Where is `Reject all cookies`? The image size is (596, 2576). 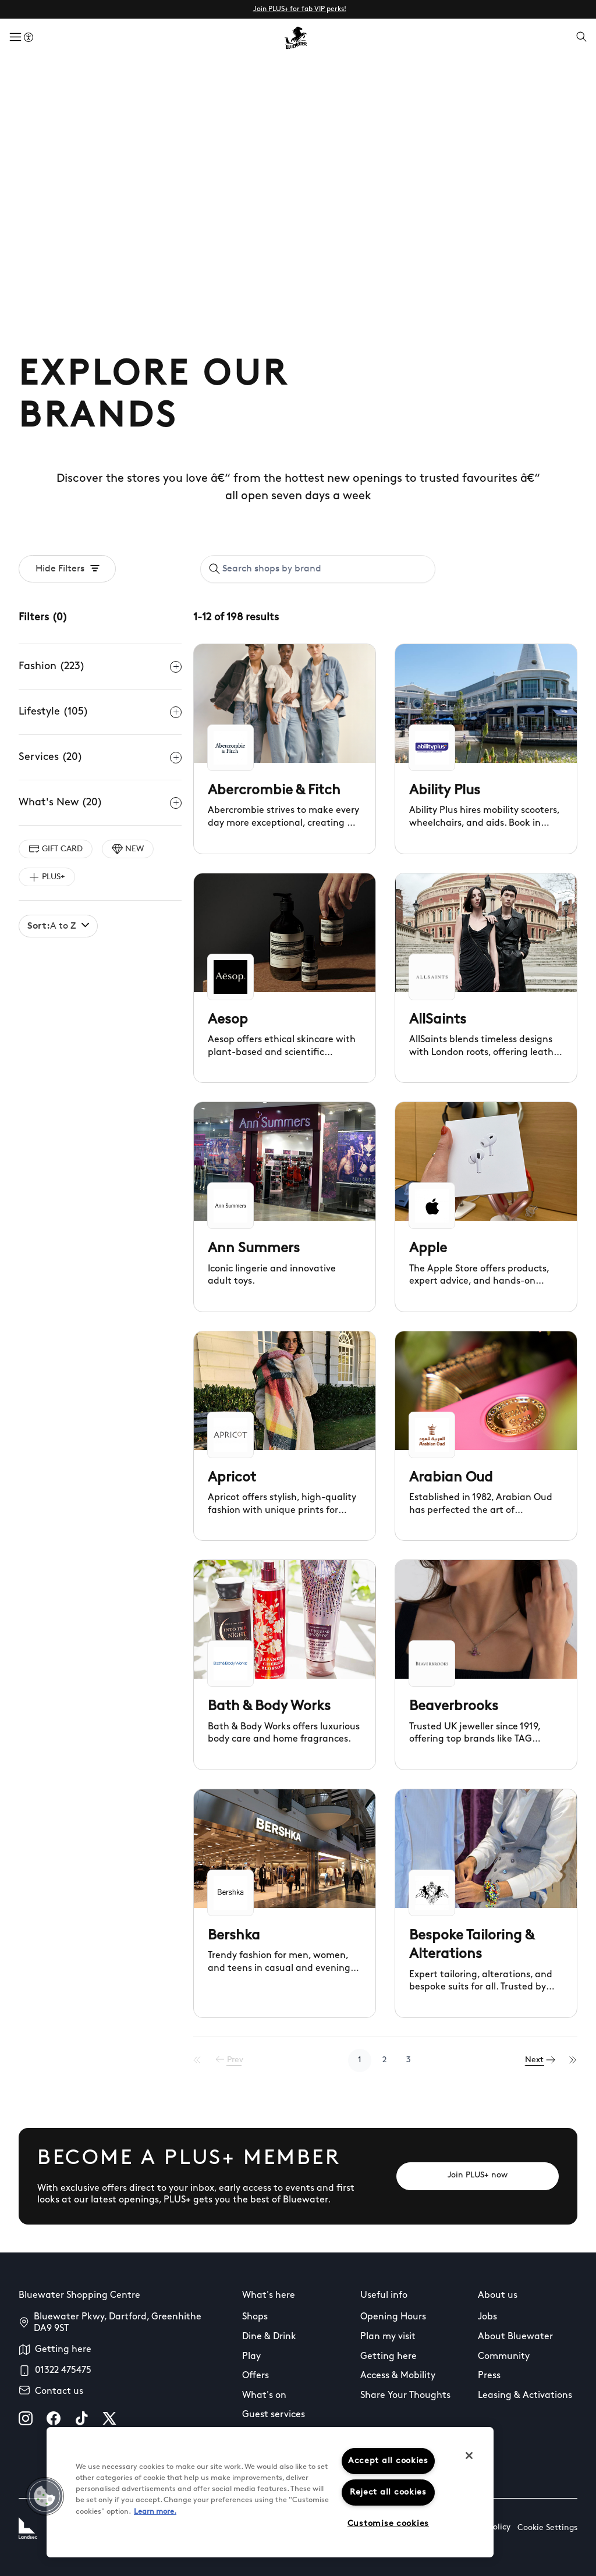
Reject all cookies is located at coordinates (388, 2492).